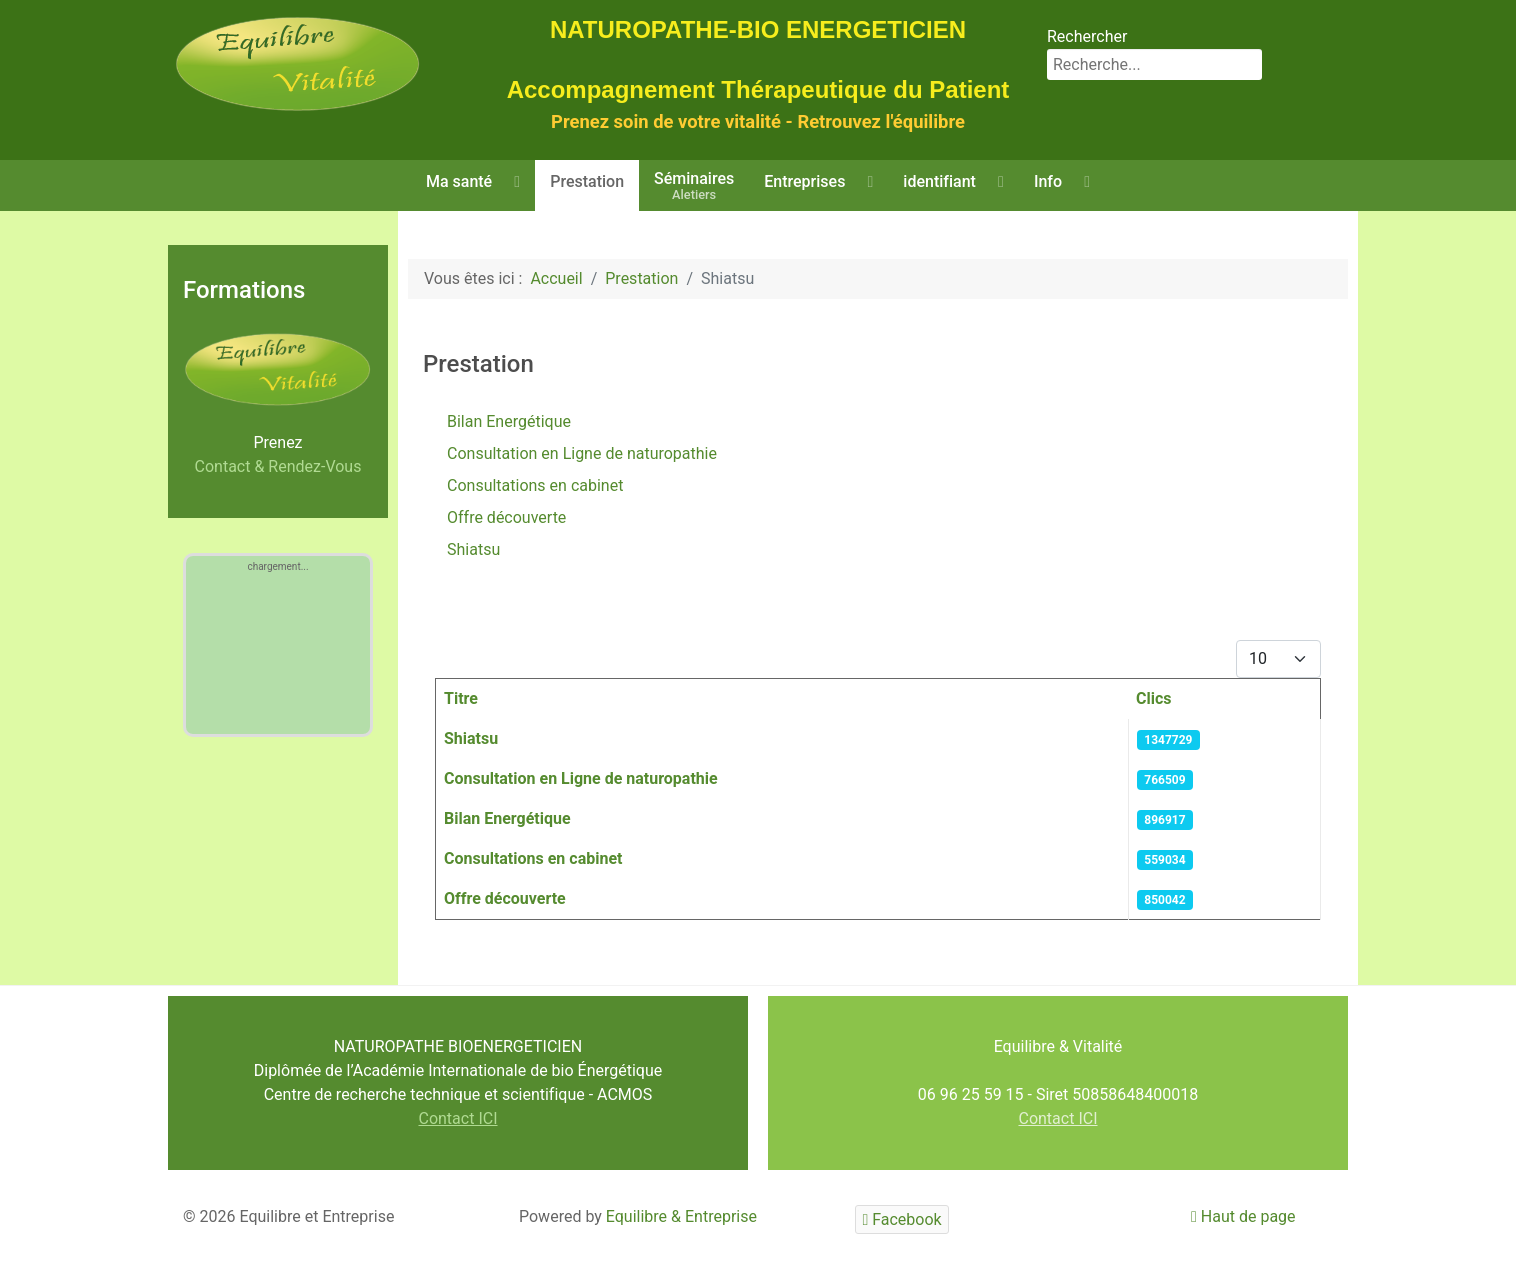 The height and width of the screenshot is (1263, 1516). What do you see at coordinates (473, 549) in the screenshot?
I see `Shiatsu` at bounding box center [473, 549].